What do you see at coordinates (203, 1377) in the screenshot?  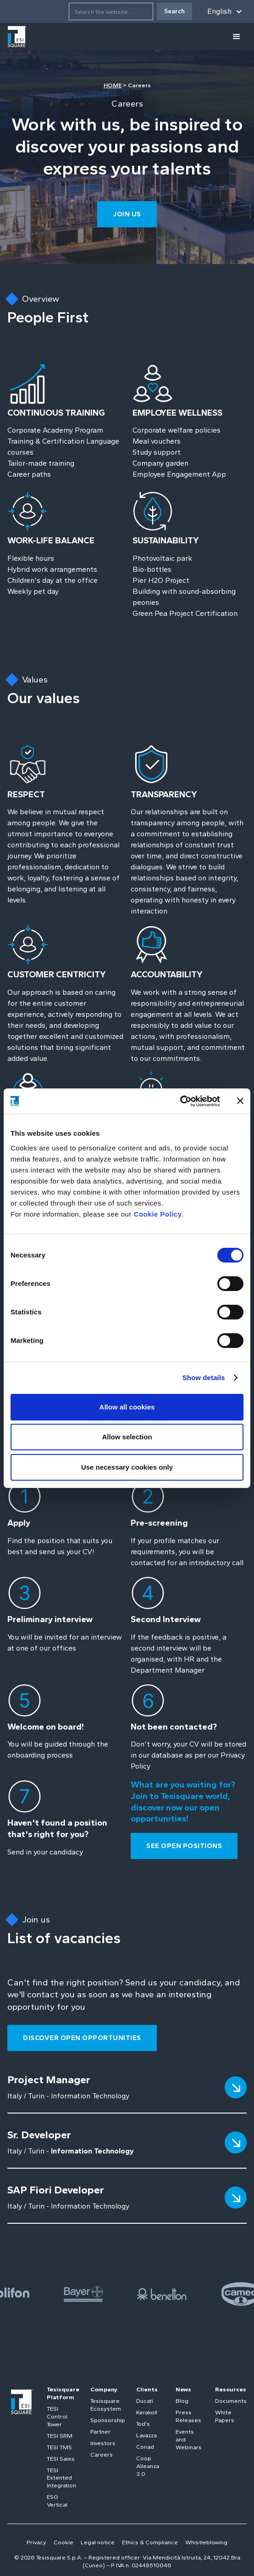 I see `Show details` at bounding box center [203, 1377].